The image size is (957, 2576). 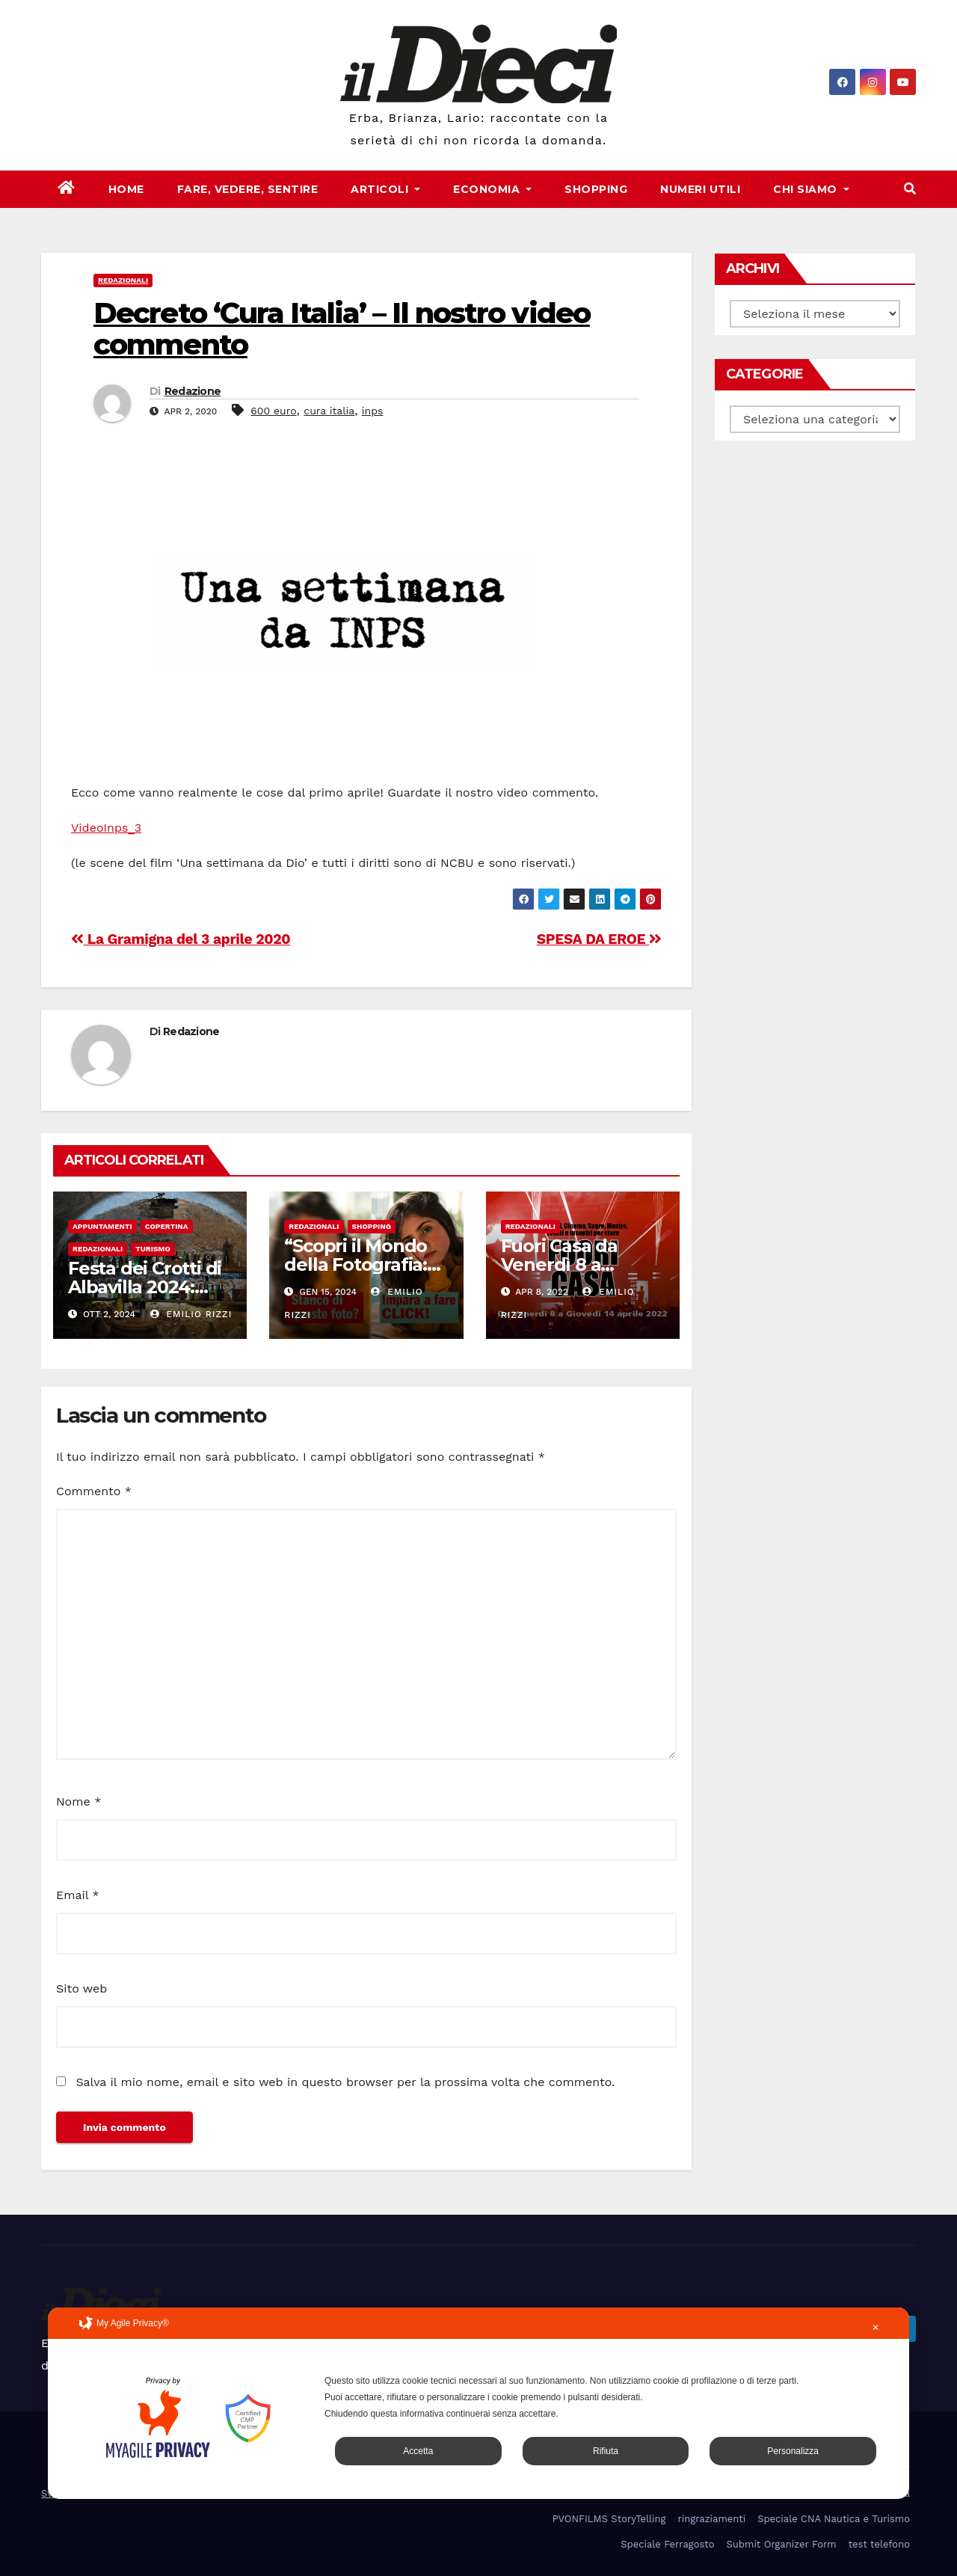 I want to click on Numeri Utili, so click(x=700, y=189).